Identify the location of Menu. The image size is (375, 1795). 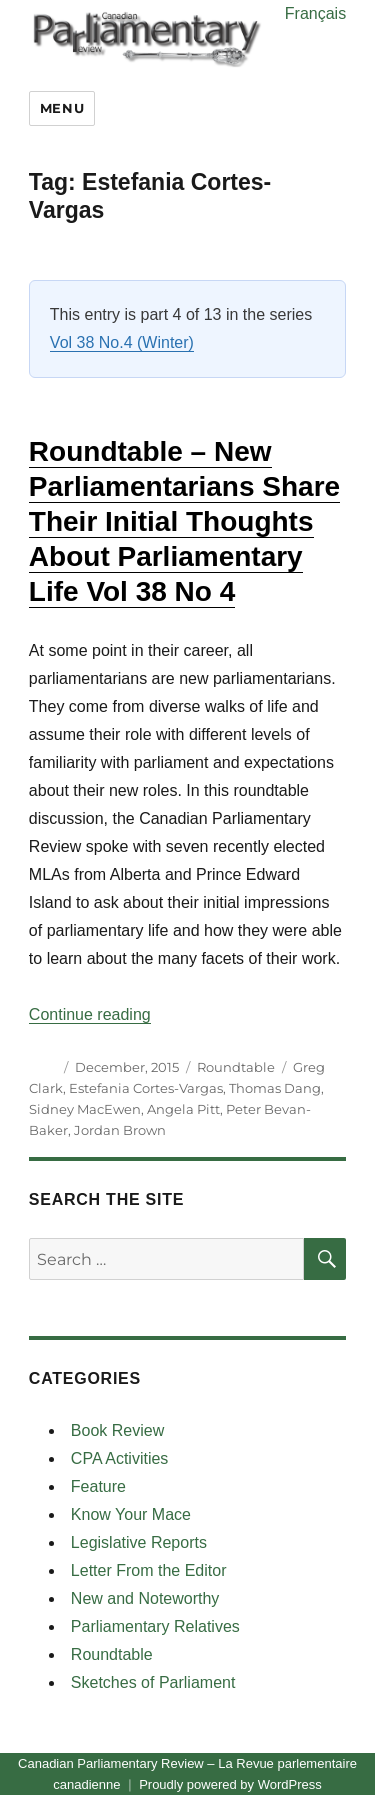
(62, 108).